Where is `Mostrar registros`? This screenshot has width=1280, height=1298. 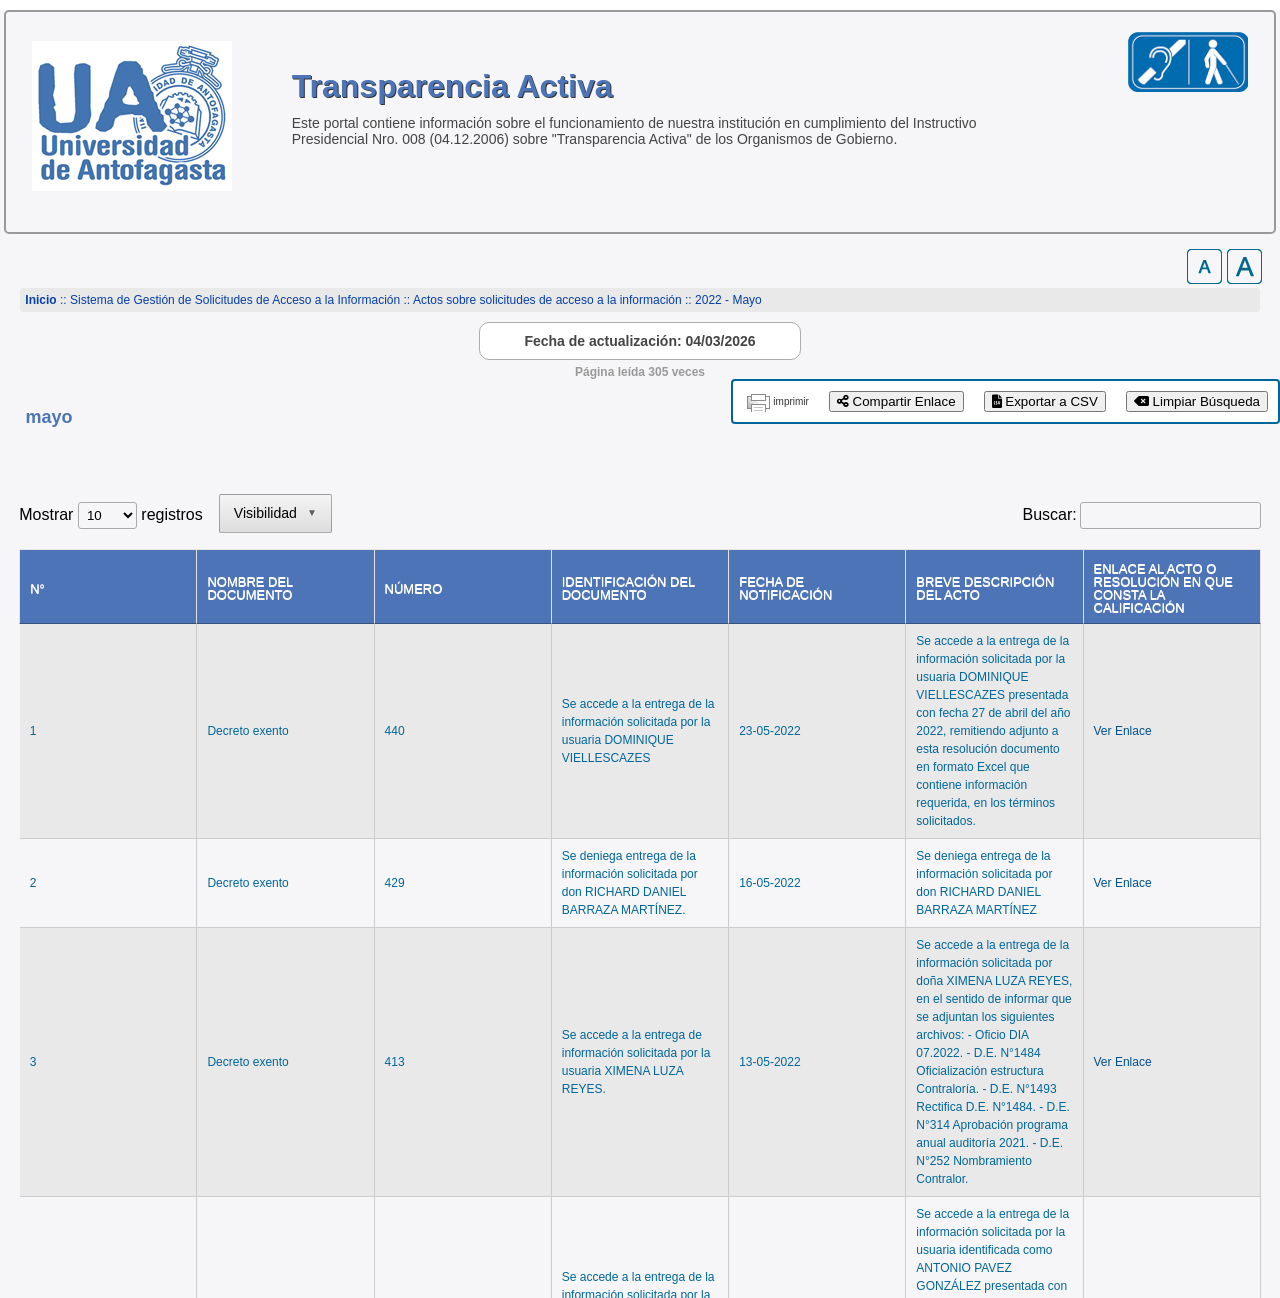
Mostrar registros is located at coordinates (110, 514).